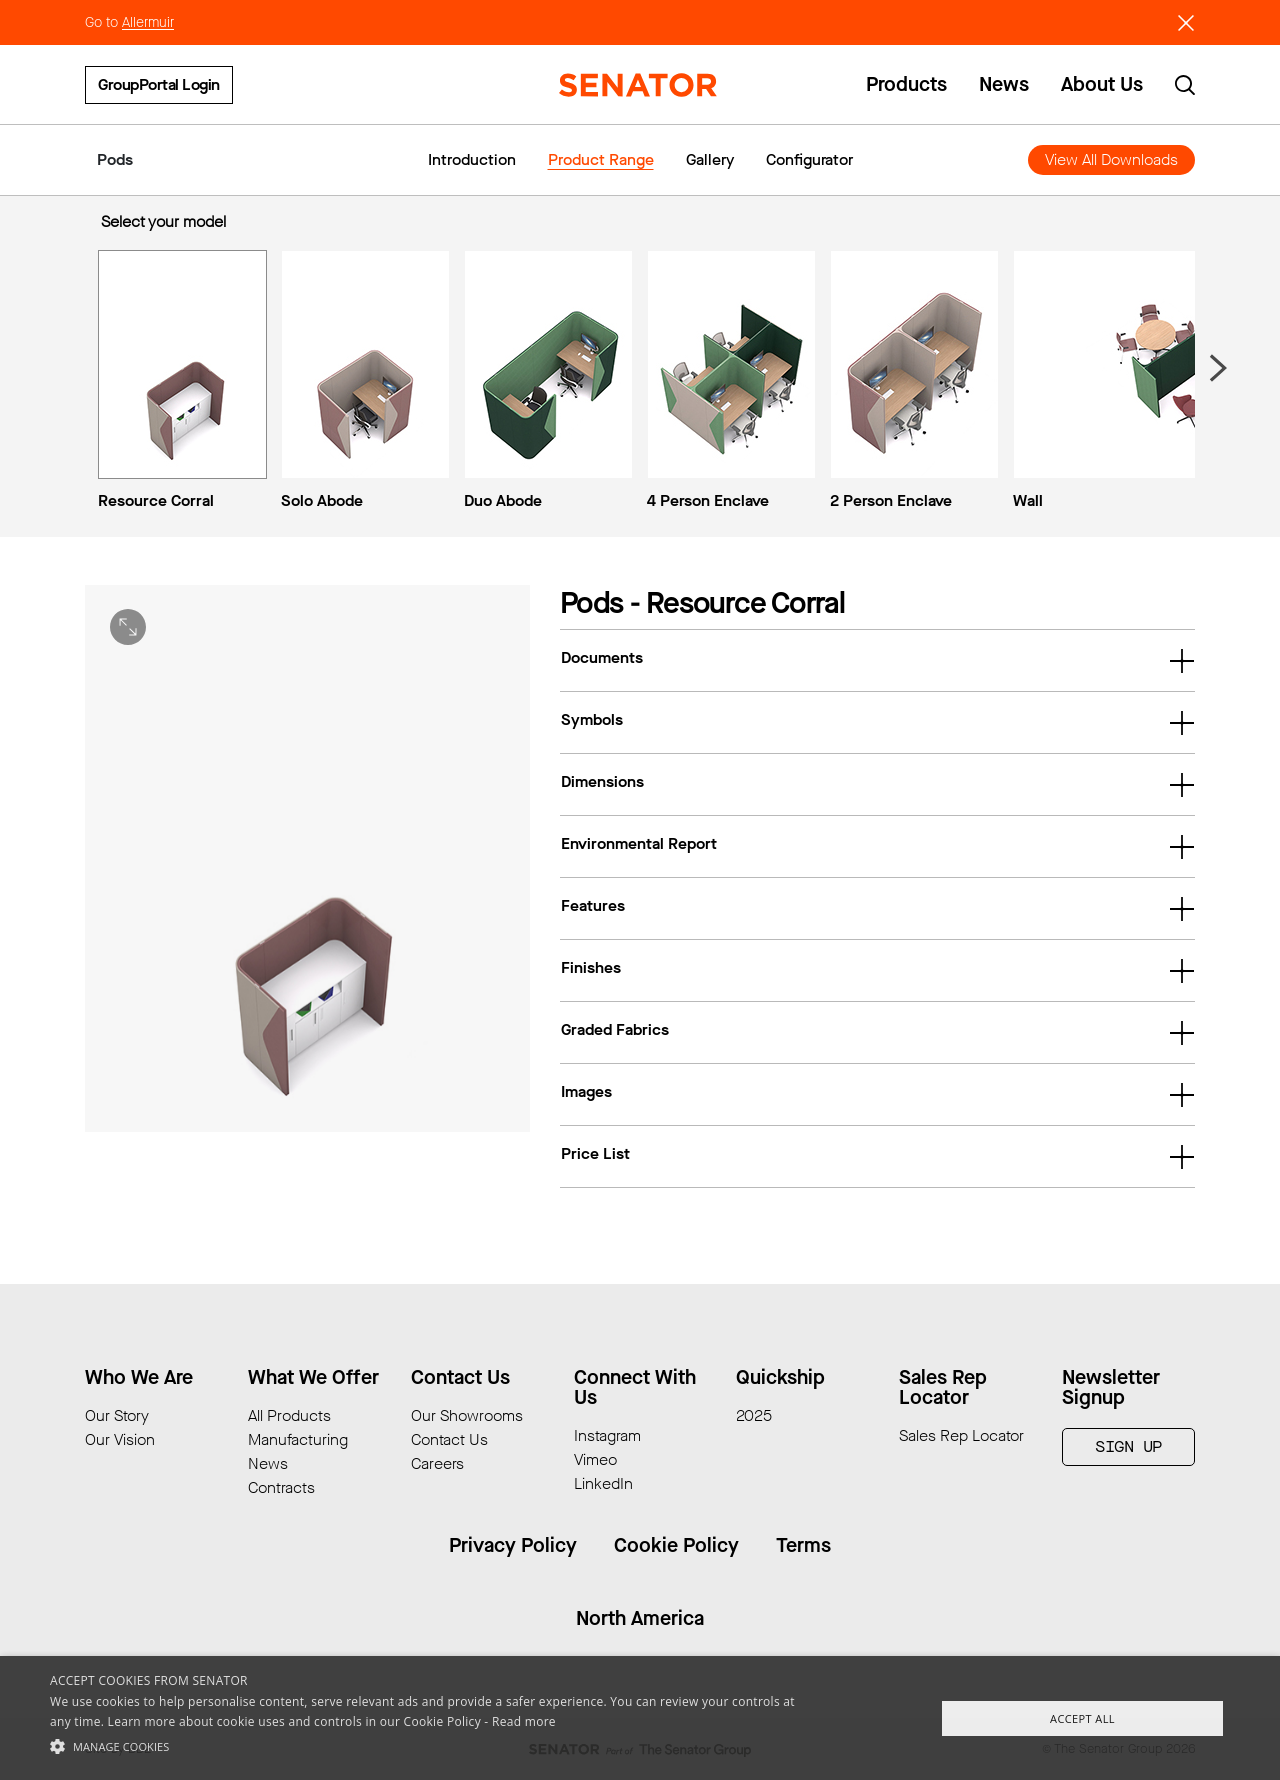 The height and width of the screenshot is (1780, 1280). I want to click on Our Story, so click(117, 1415).